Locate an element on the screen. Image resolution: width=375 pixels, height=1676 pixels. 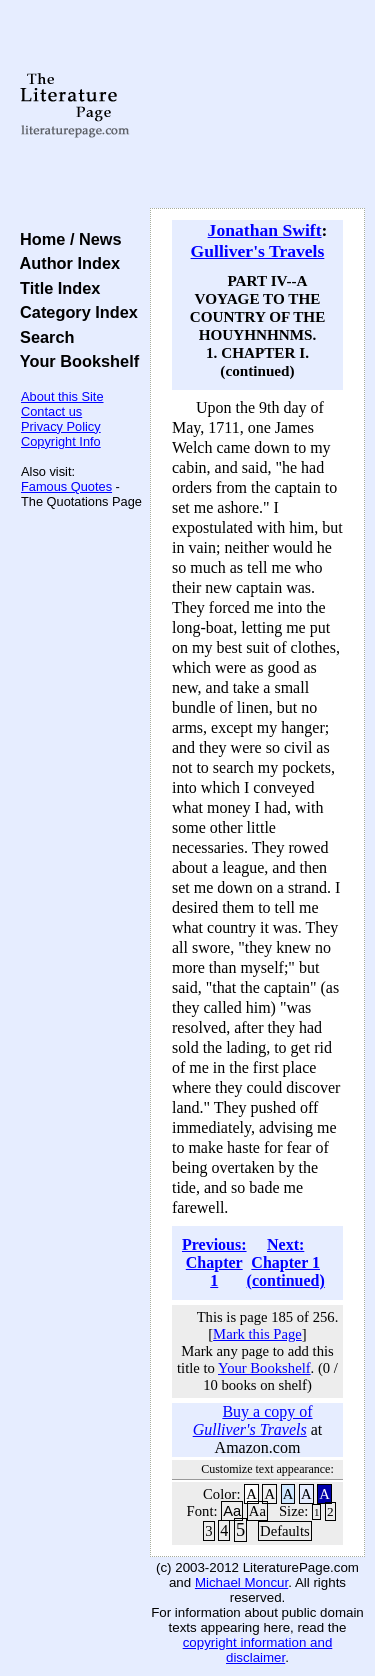
Jonathan Swift is located at coordinates (265, 230).